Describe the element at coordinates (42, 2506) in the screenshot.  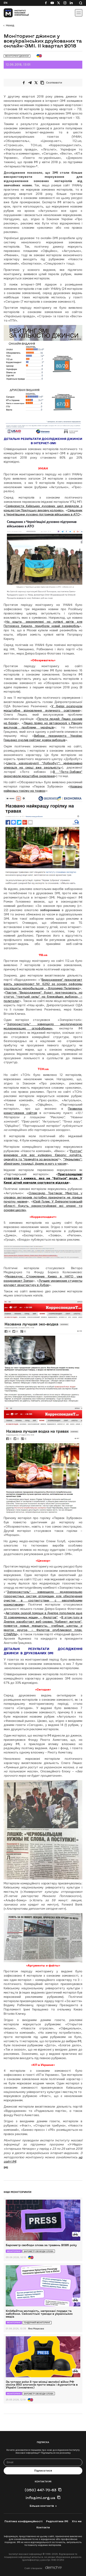
I see `Більше контактів` at that location.